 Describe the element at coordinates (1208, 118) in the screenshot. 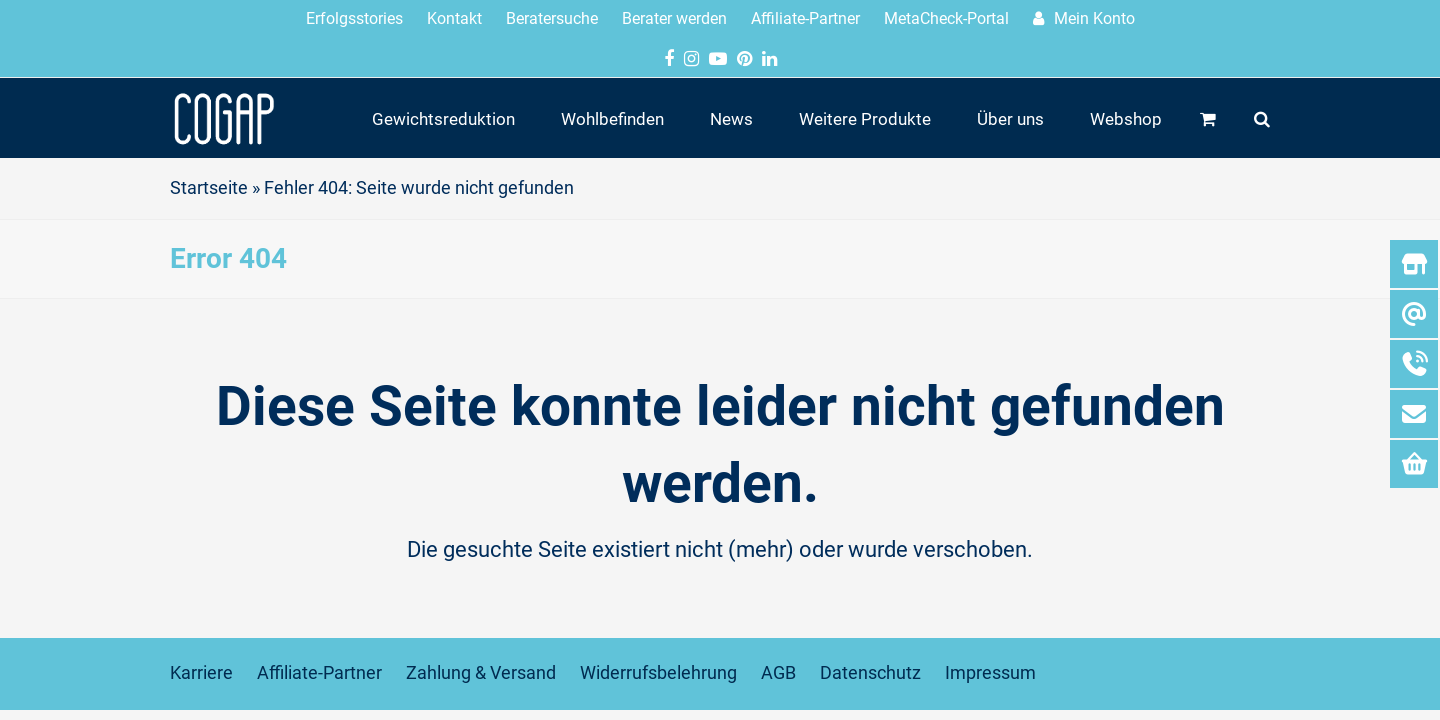

I see `[button]` at that location.